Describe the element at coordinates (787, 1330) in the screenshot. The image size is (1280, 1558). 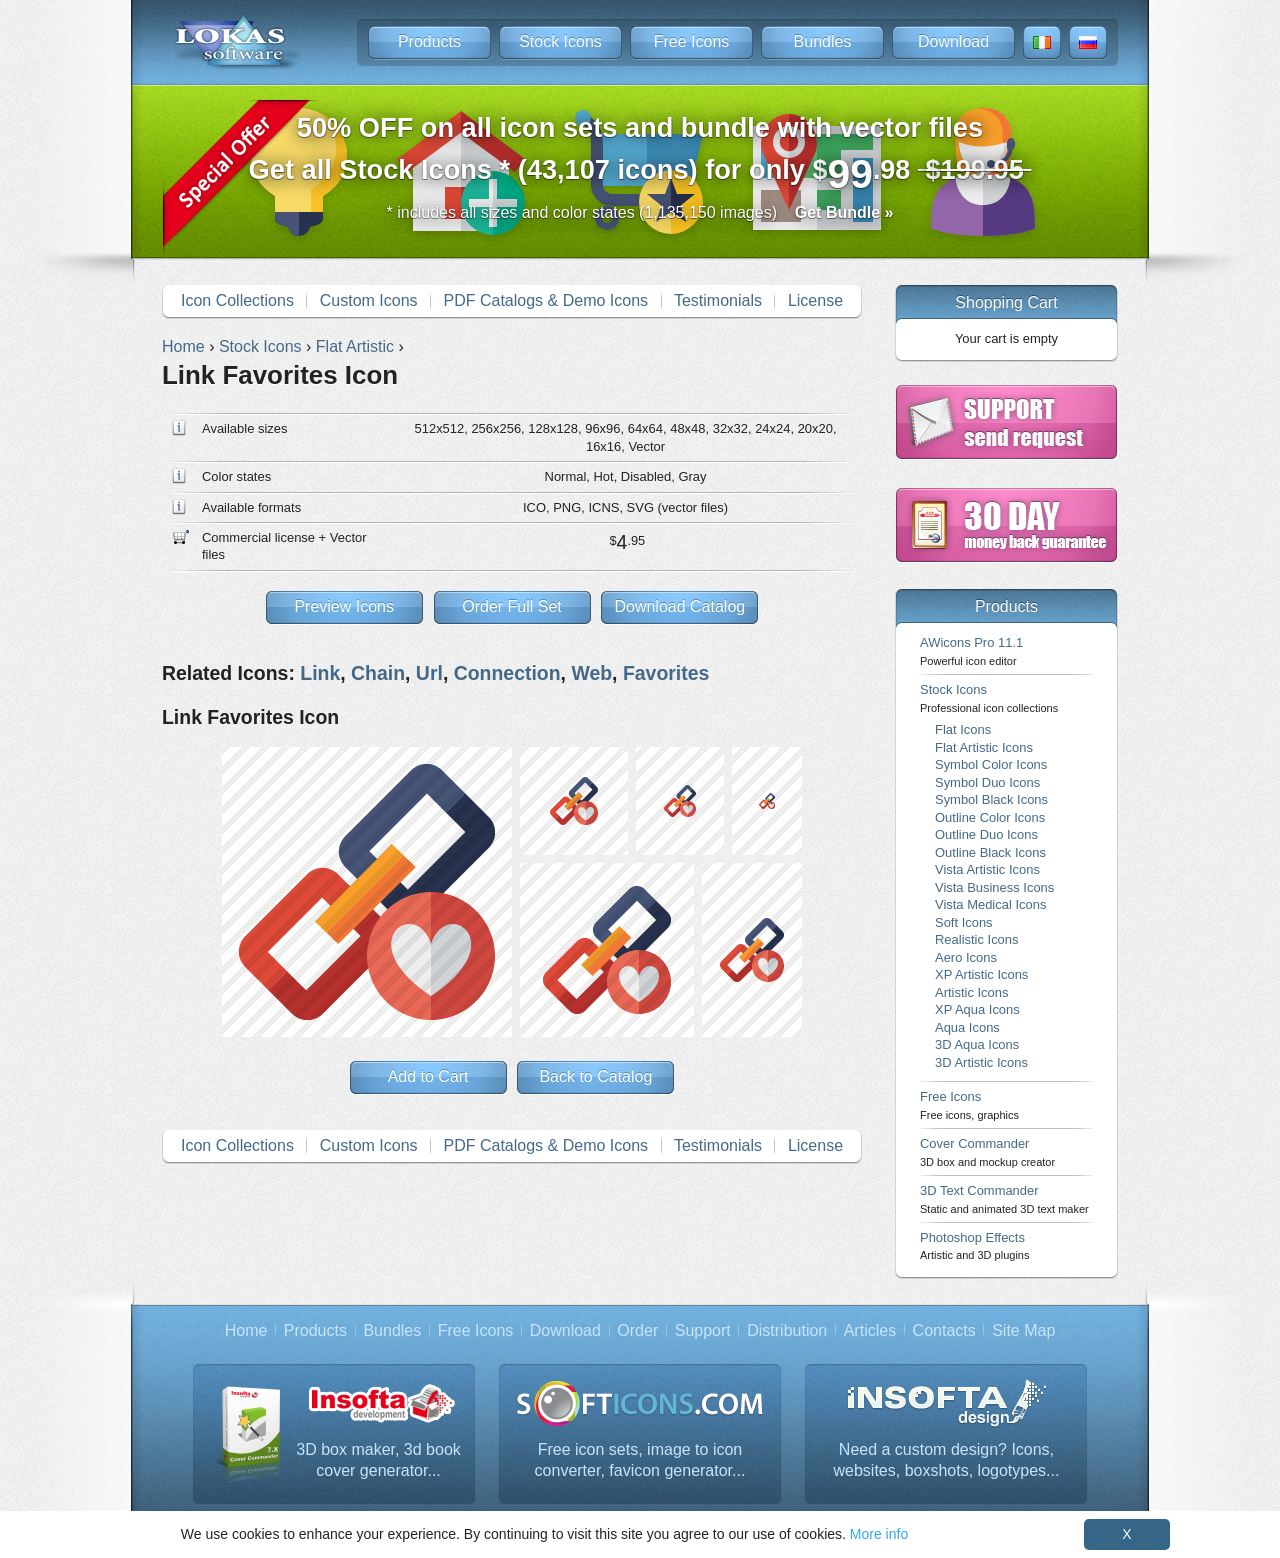
I see `Distribution` at that location.